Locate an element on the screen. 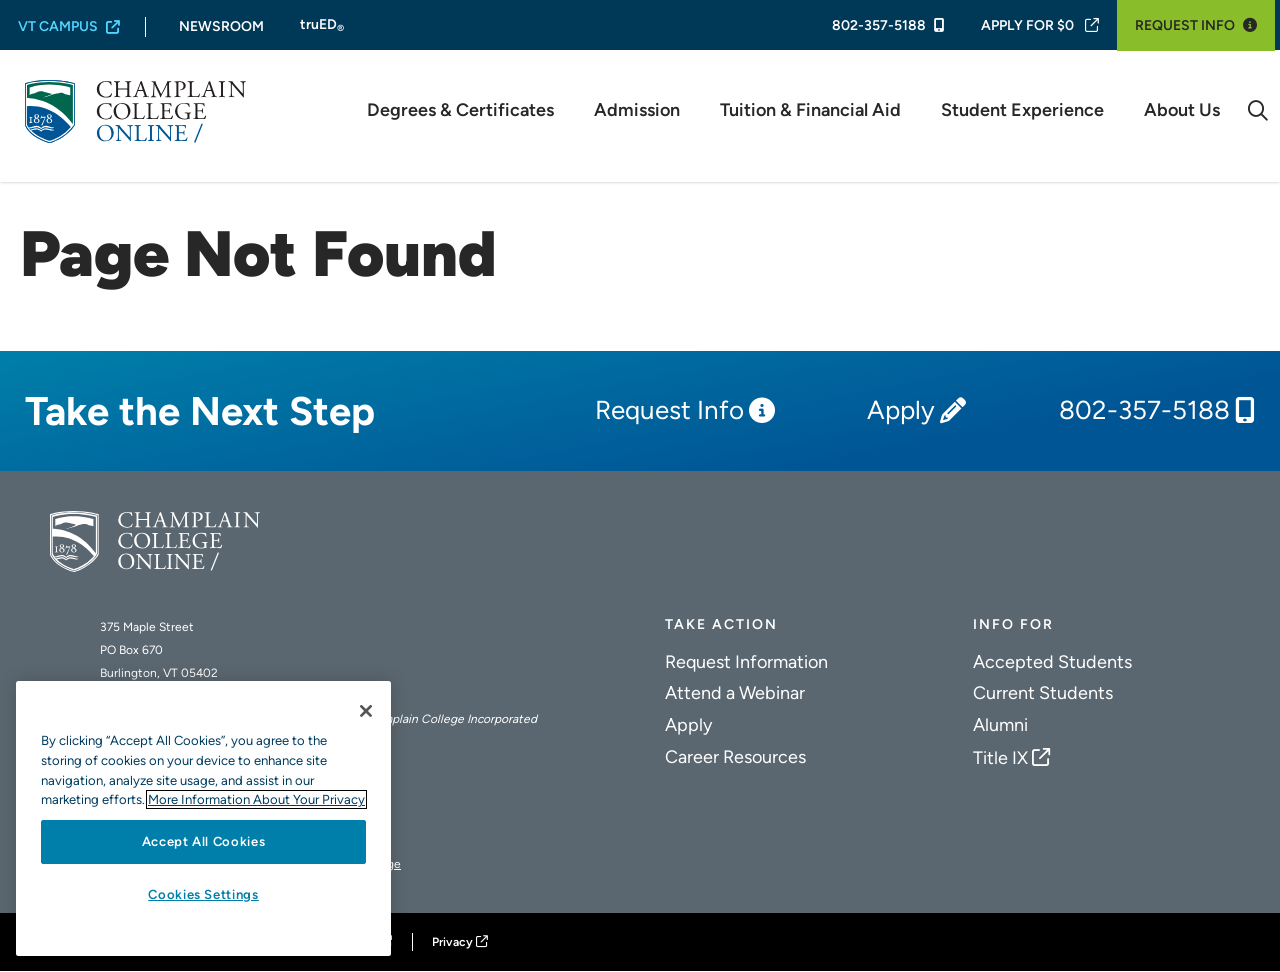  Cookies Settings is located at coordinates (203, 894).